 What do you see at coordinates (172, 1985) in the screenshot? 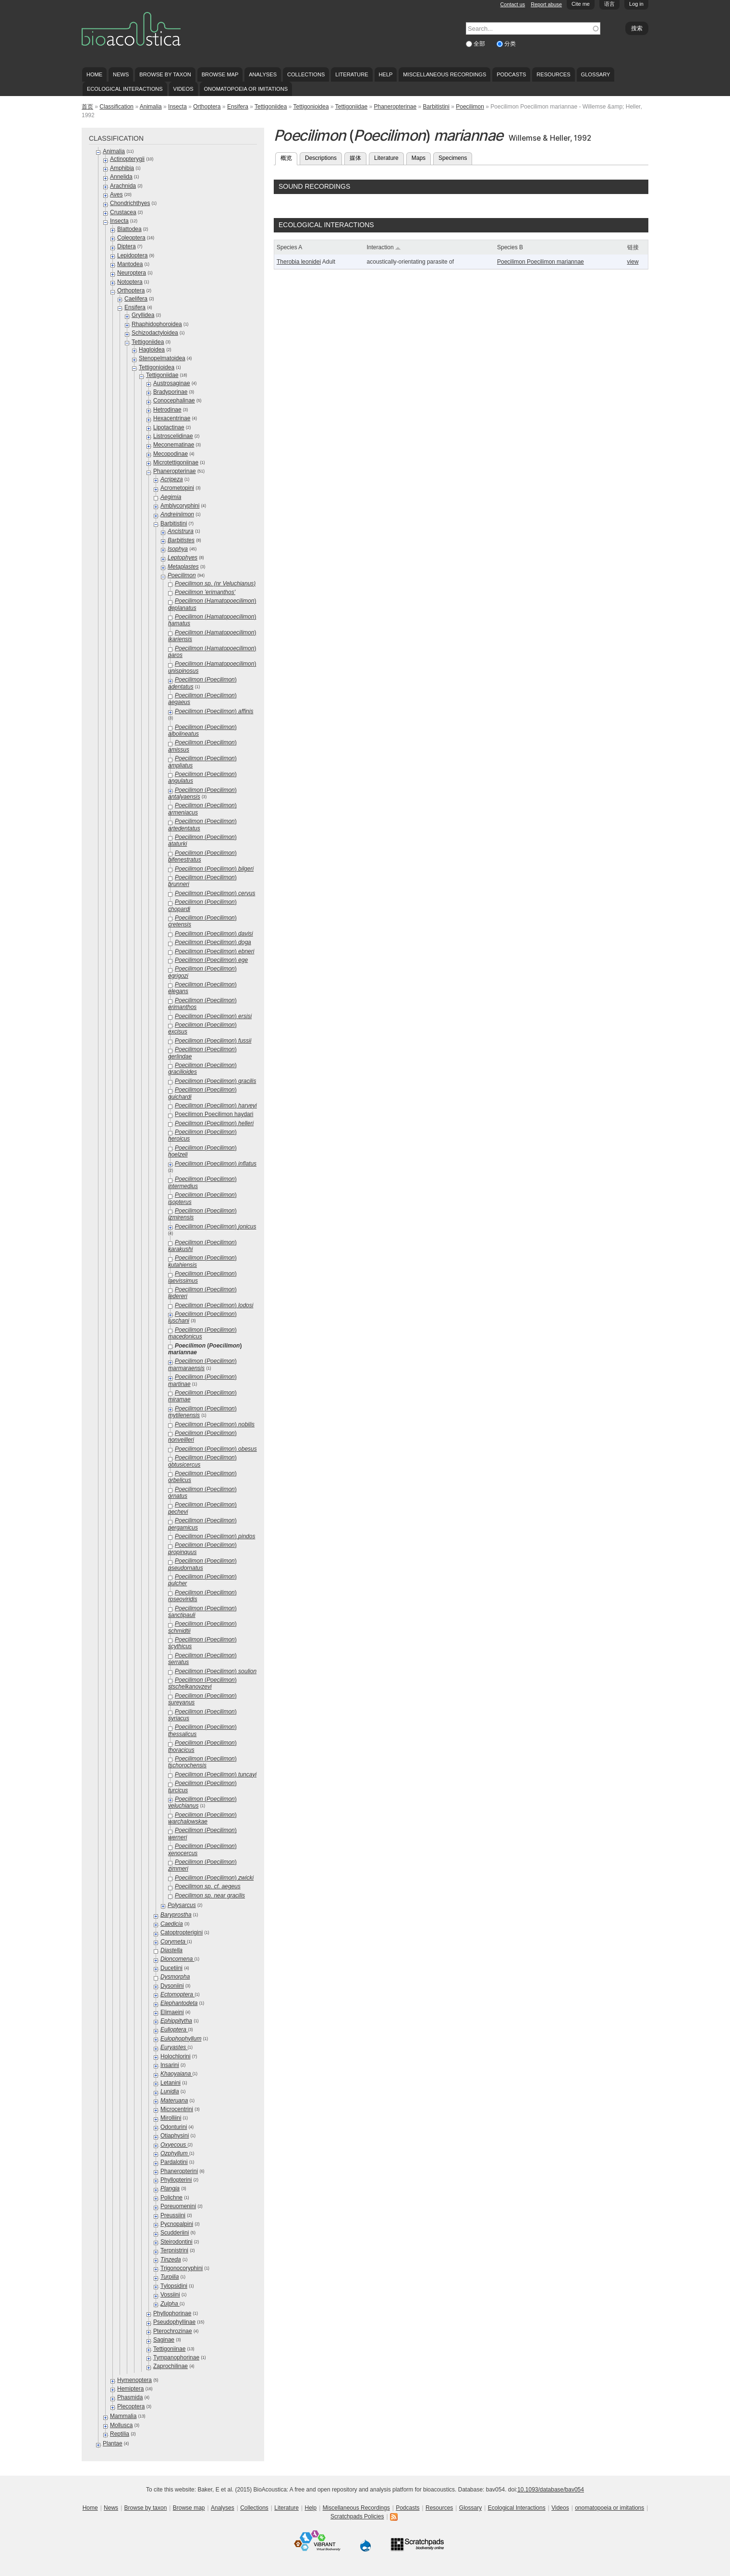
I see `Dysoniini` at bounding box center [172, 1985].